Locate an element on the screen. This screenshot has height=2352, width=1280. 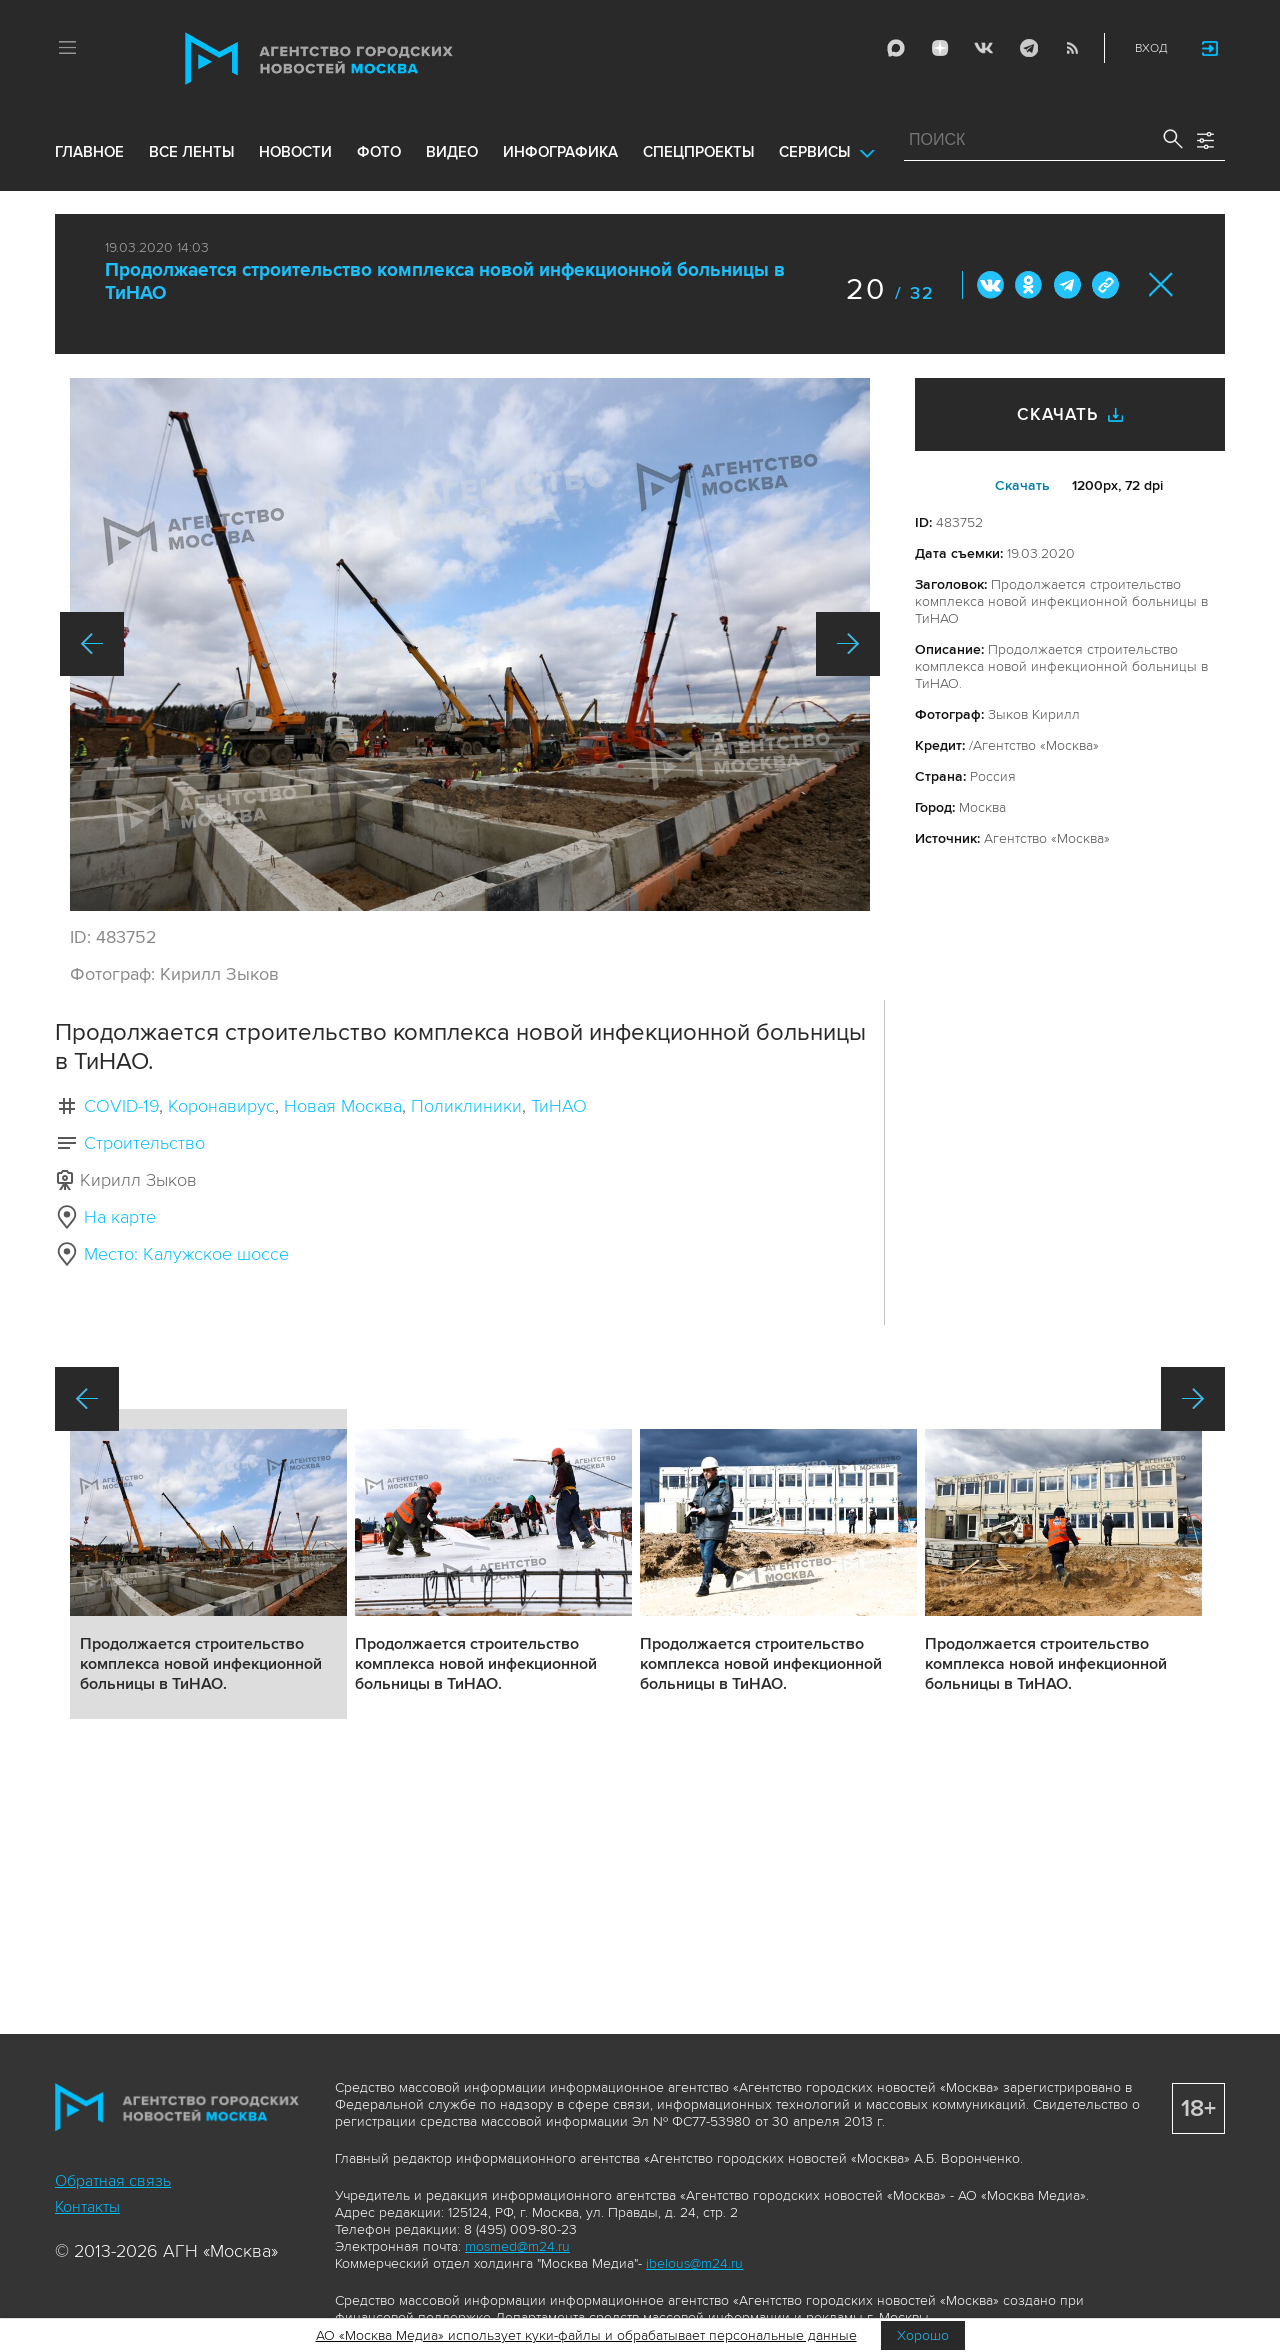
новости is located at coordinates (295, 152).